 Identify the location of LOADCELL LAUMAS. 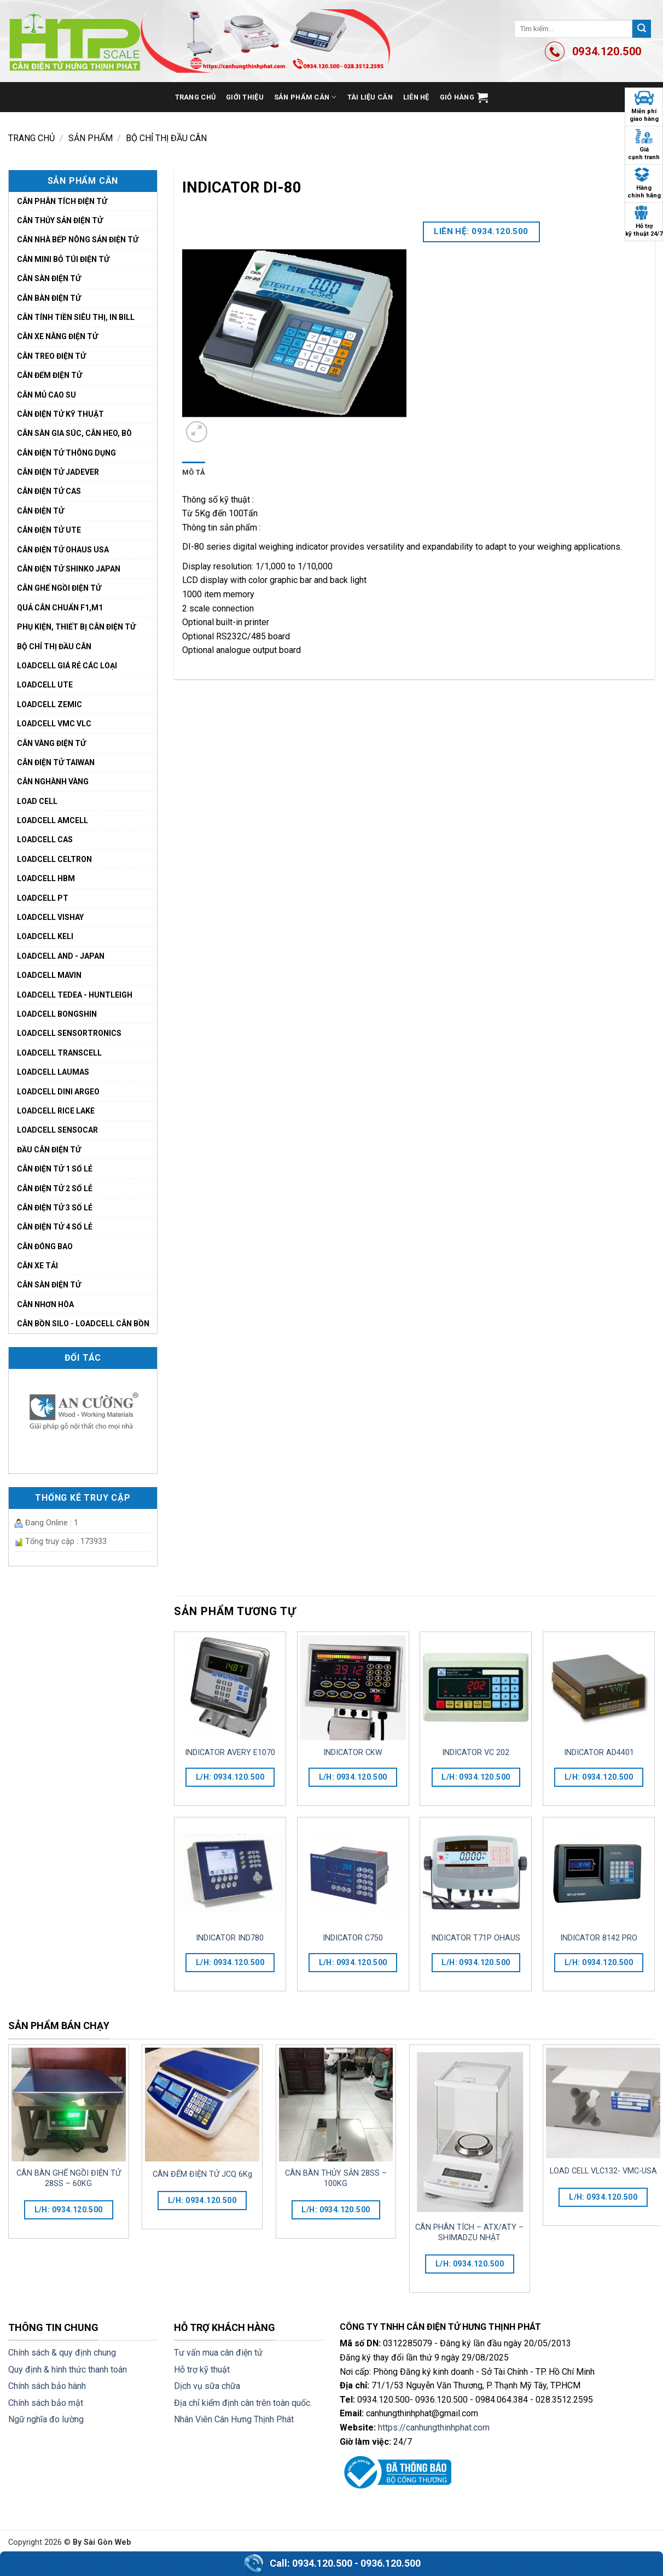
(53, 1072).